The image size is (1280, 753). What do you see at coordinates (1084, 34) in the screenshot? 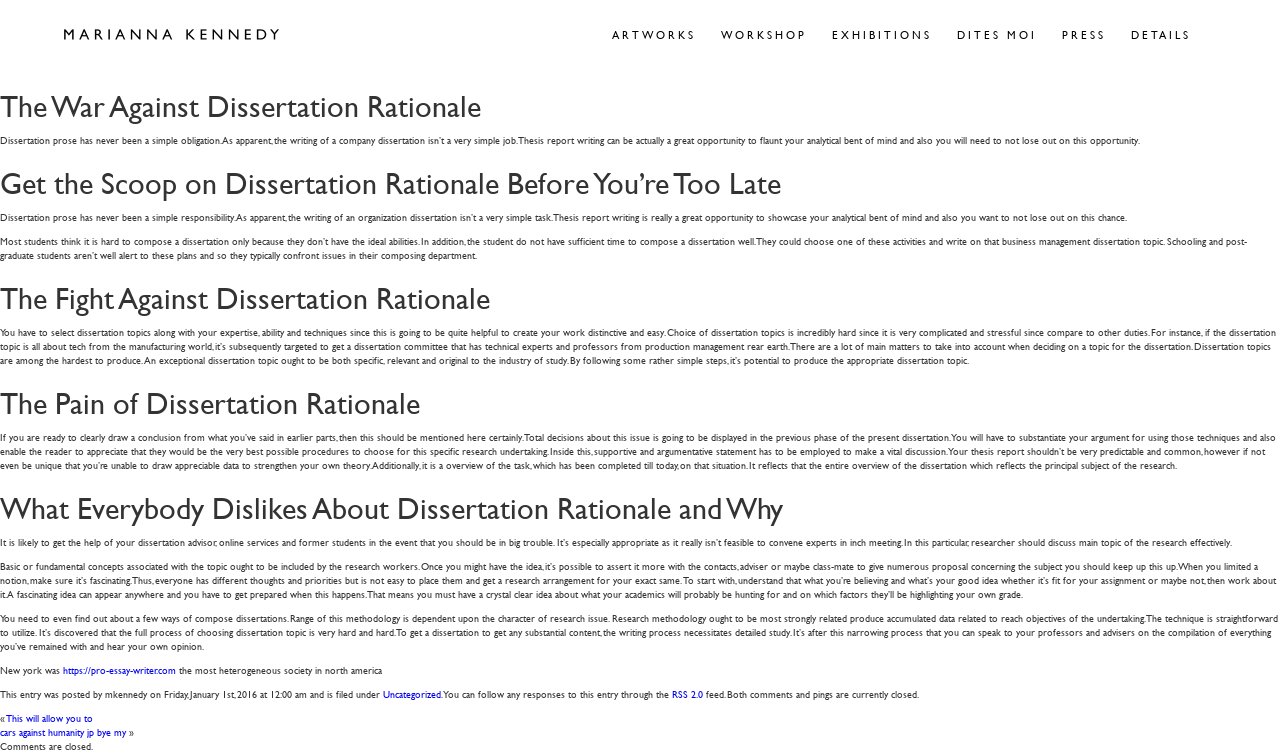
I see `Press` at bounding box center [1084, 34].